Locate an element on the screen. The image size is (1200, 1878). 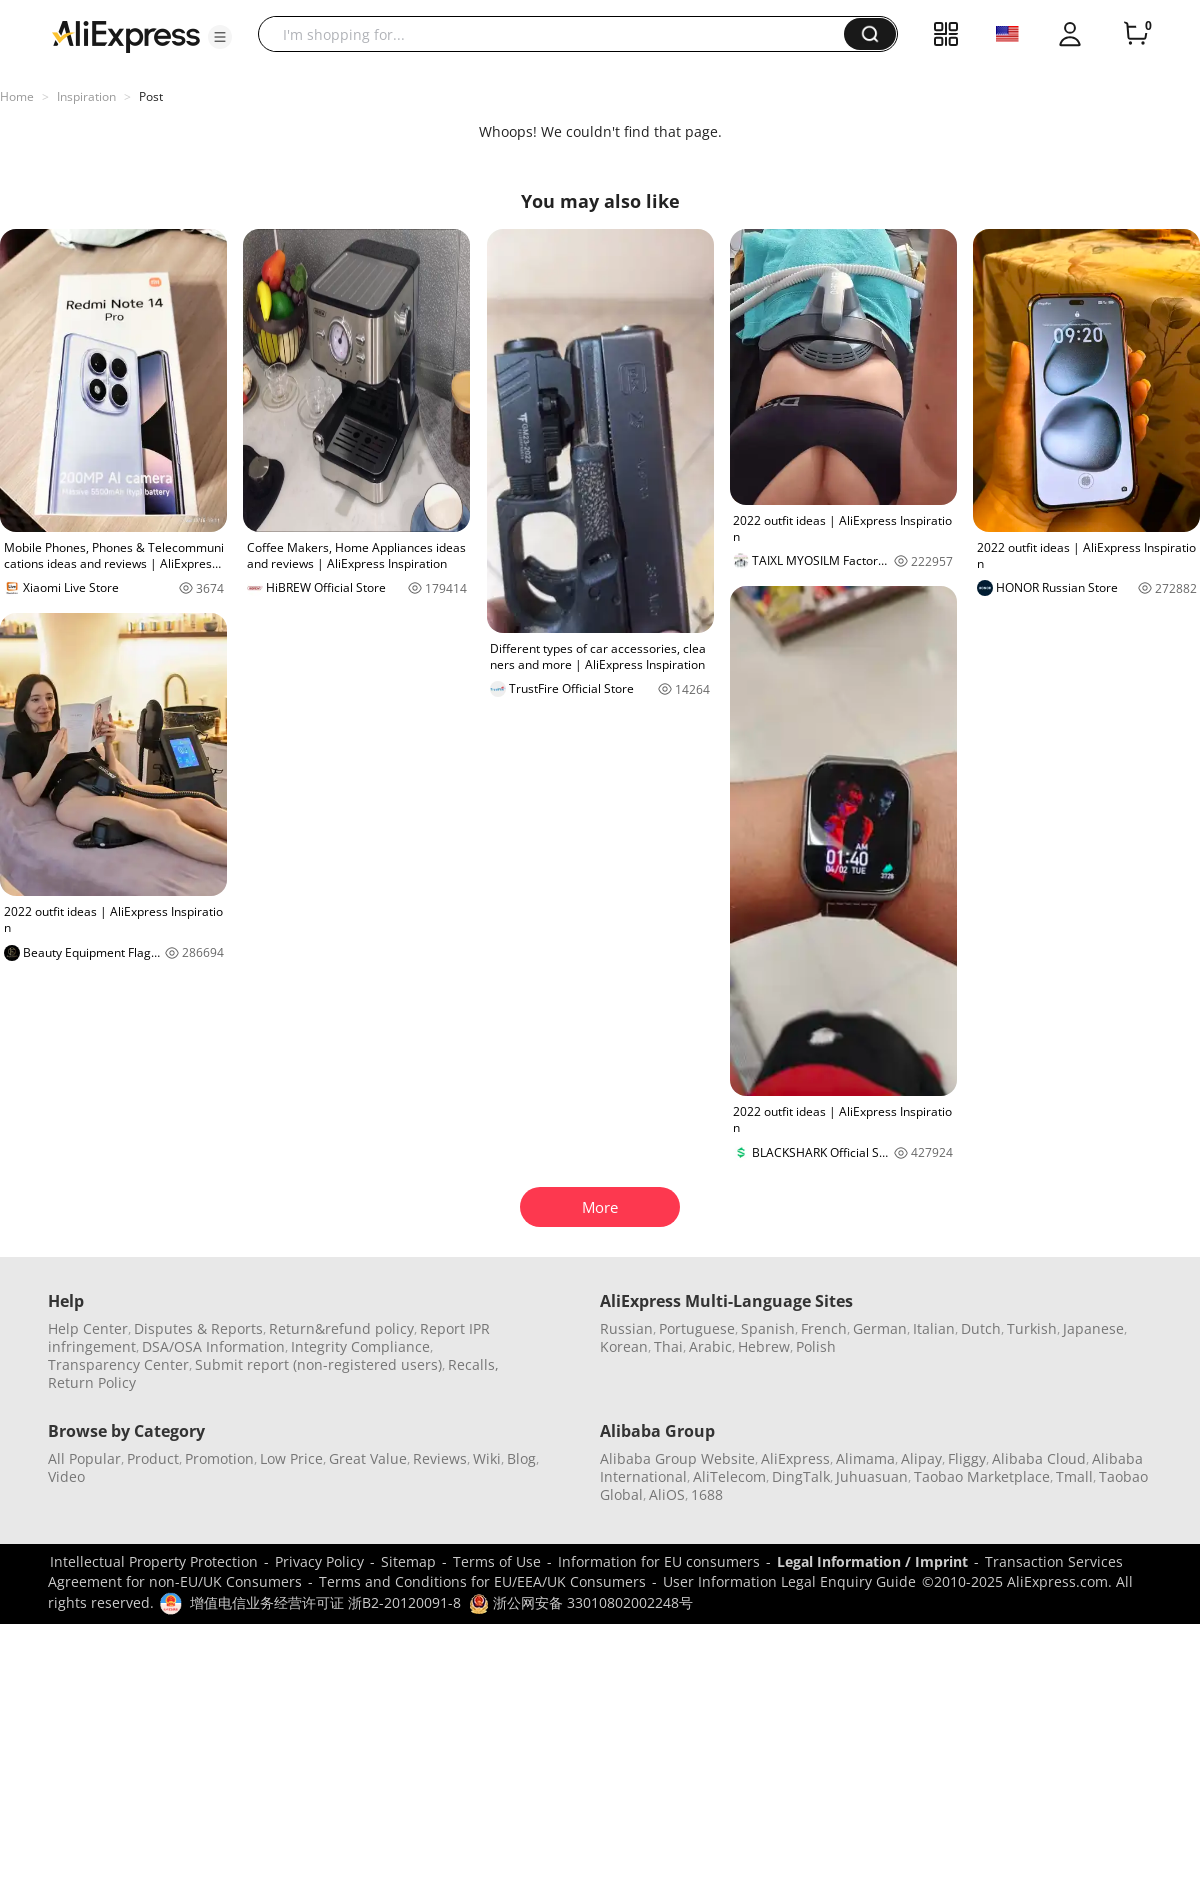
User Information Legal Enquiry Guide is located at coordinates (789, 1581).